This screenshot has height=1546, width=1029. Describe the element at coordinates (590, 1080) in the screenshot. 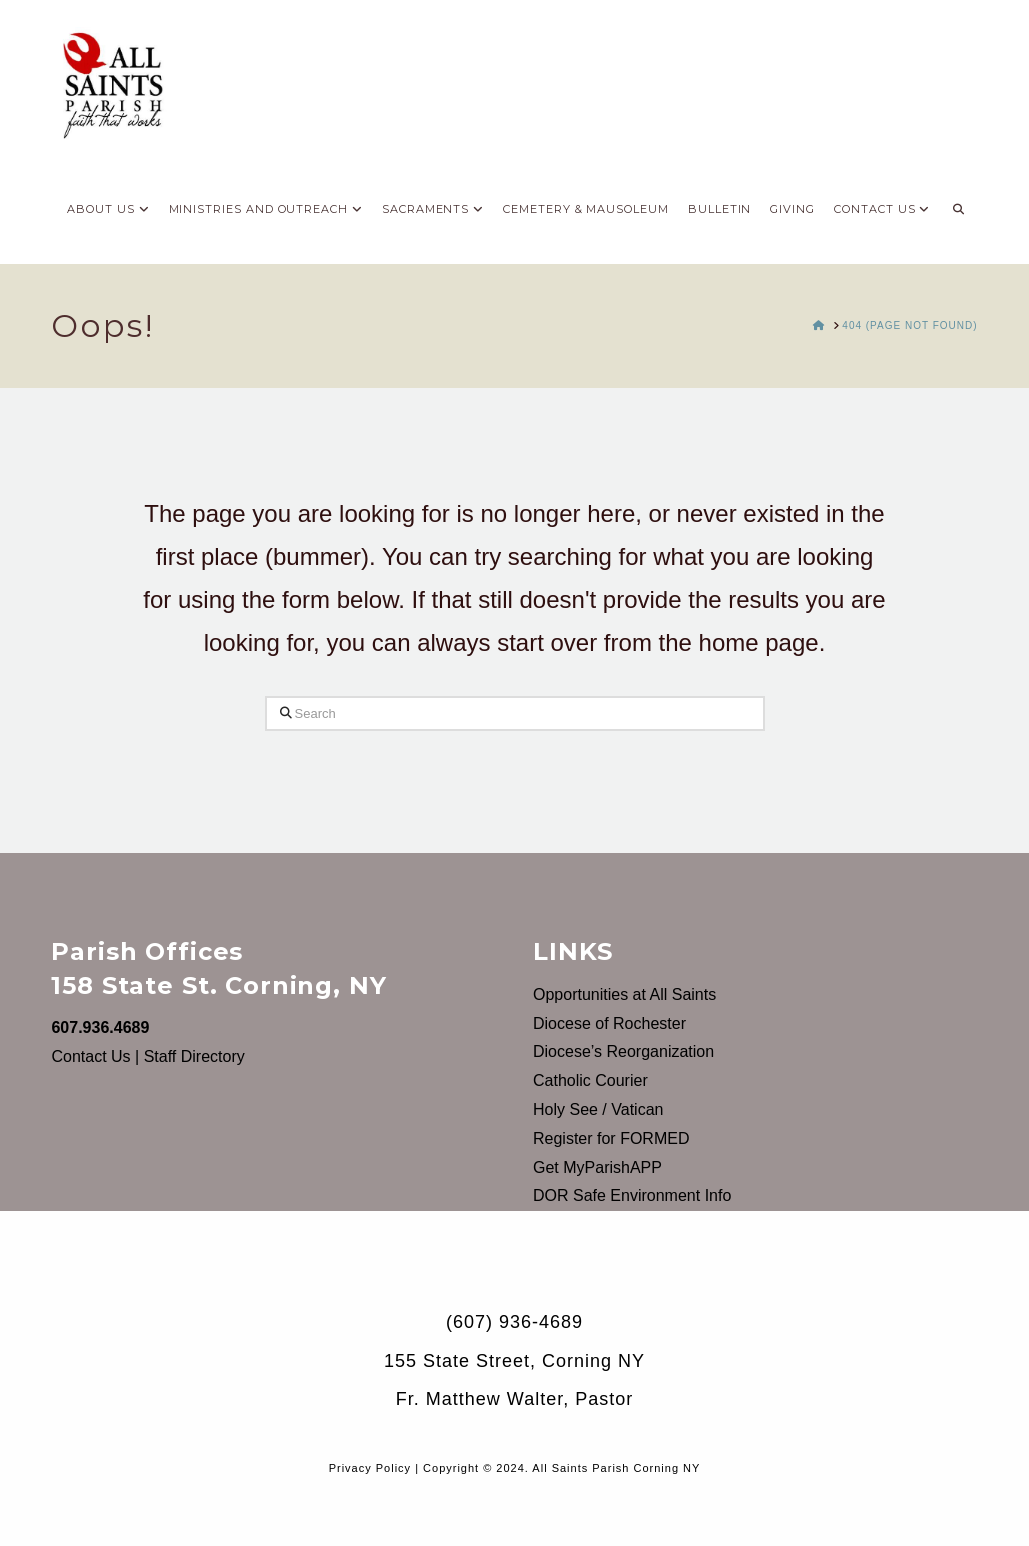

I see `Catholic Courier` at that location.